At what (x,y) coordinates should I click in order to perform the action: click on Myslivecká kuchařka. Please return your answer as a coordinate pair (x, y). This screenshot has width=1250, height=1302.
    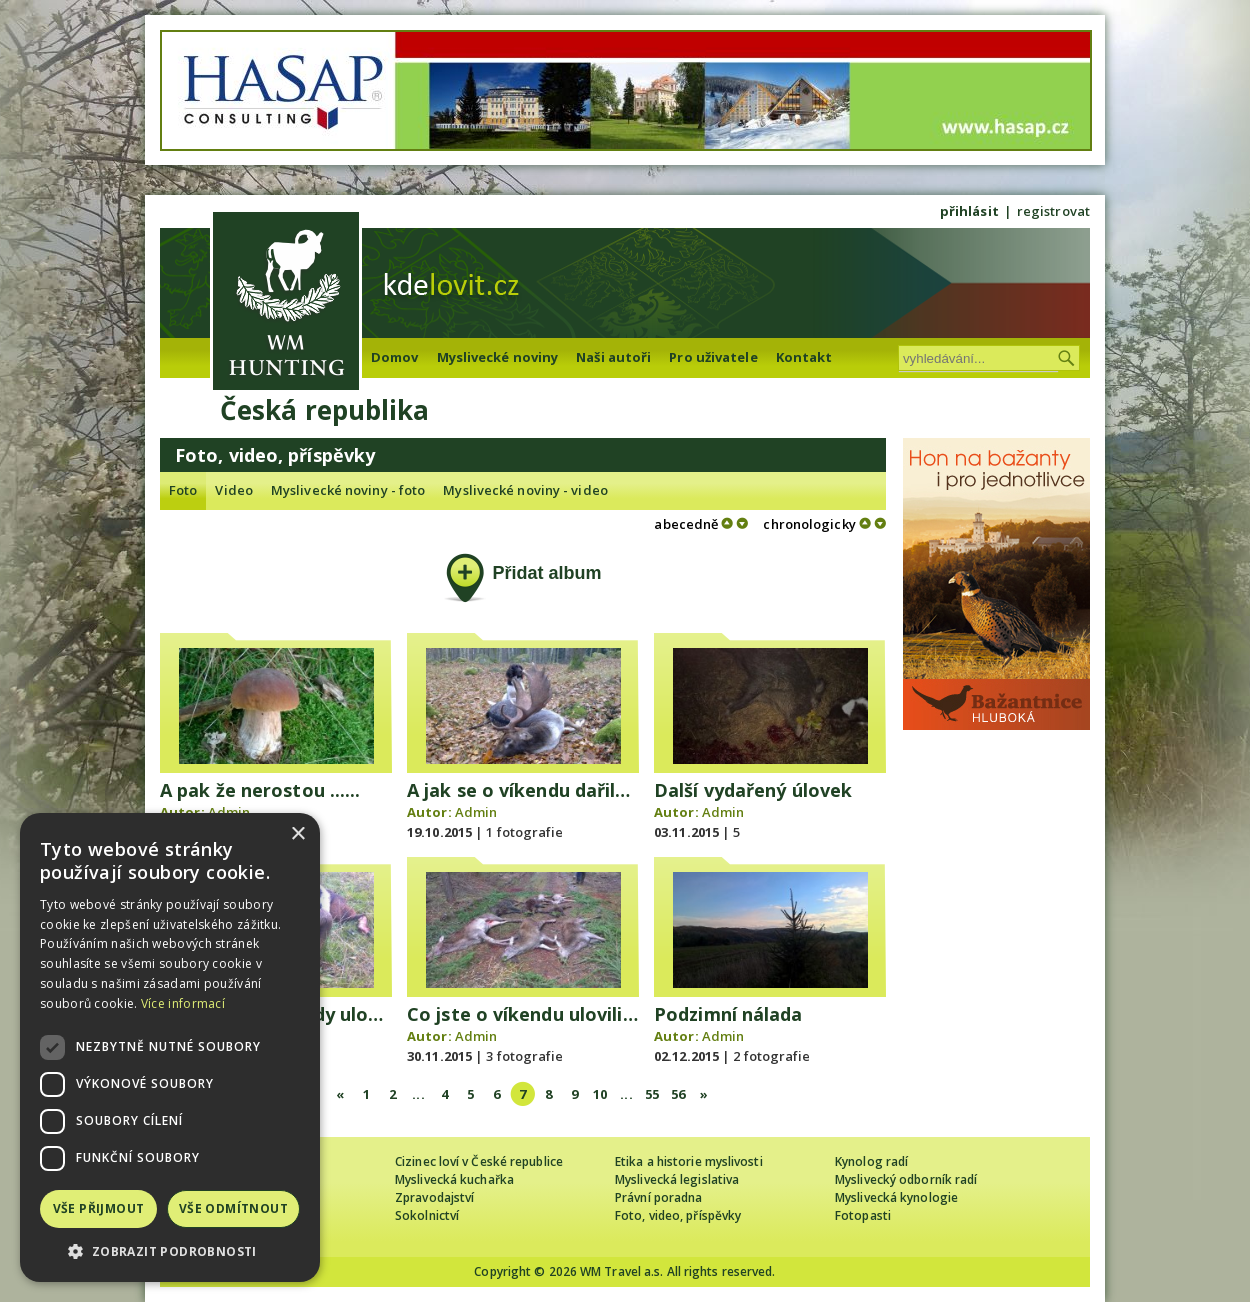
    Looking at the image, I should click on (454, 1179).